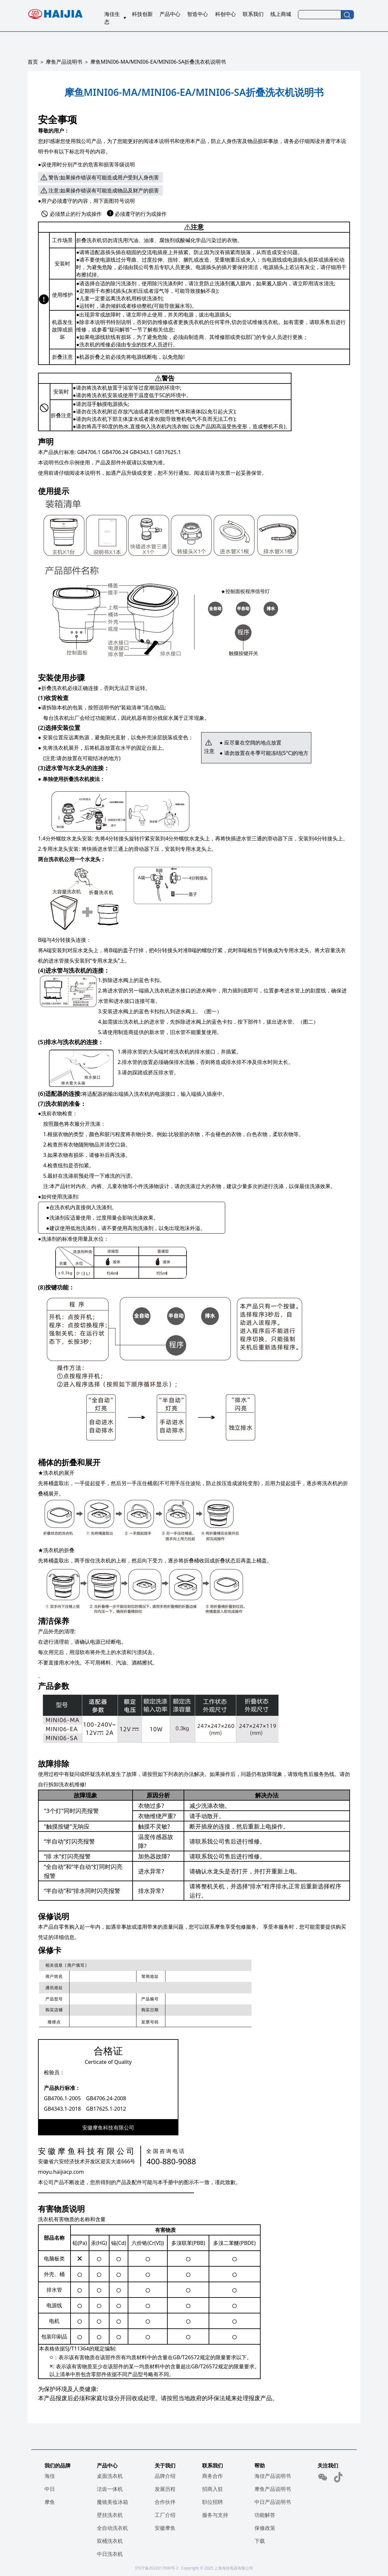 The image size is (388, 2576). What do you see at coordinates (259, 2465) in the screenshot?
I see `帮助` at bounding box center [259, 2465].